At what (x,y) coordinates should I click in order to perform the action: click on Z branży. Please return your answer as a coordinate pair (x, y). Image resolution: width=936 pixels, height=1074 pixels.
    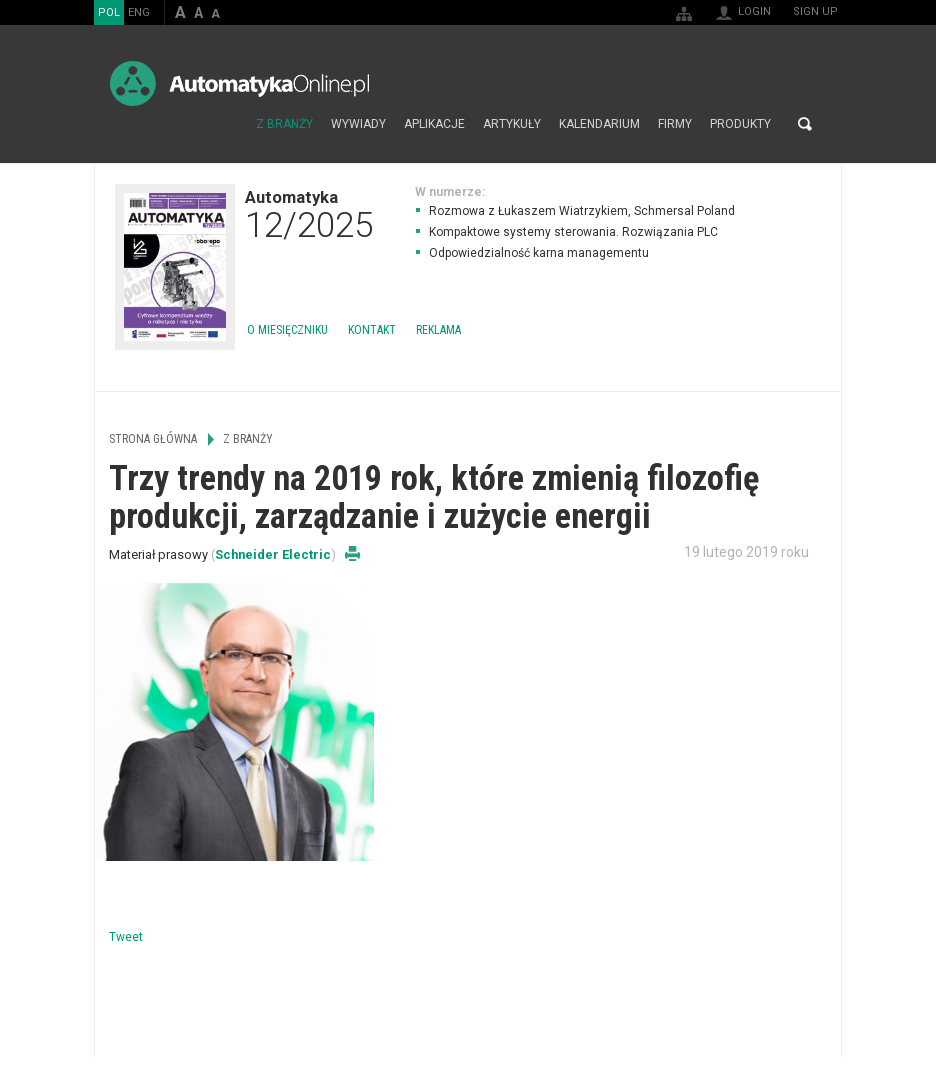
    Looking at the image, I should click on (284, 124).